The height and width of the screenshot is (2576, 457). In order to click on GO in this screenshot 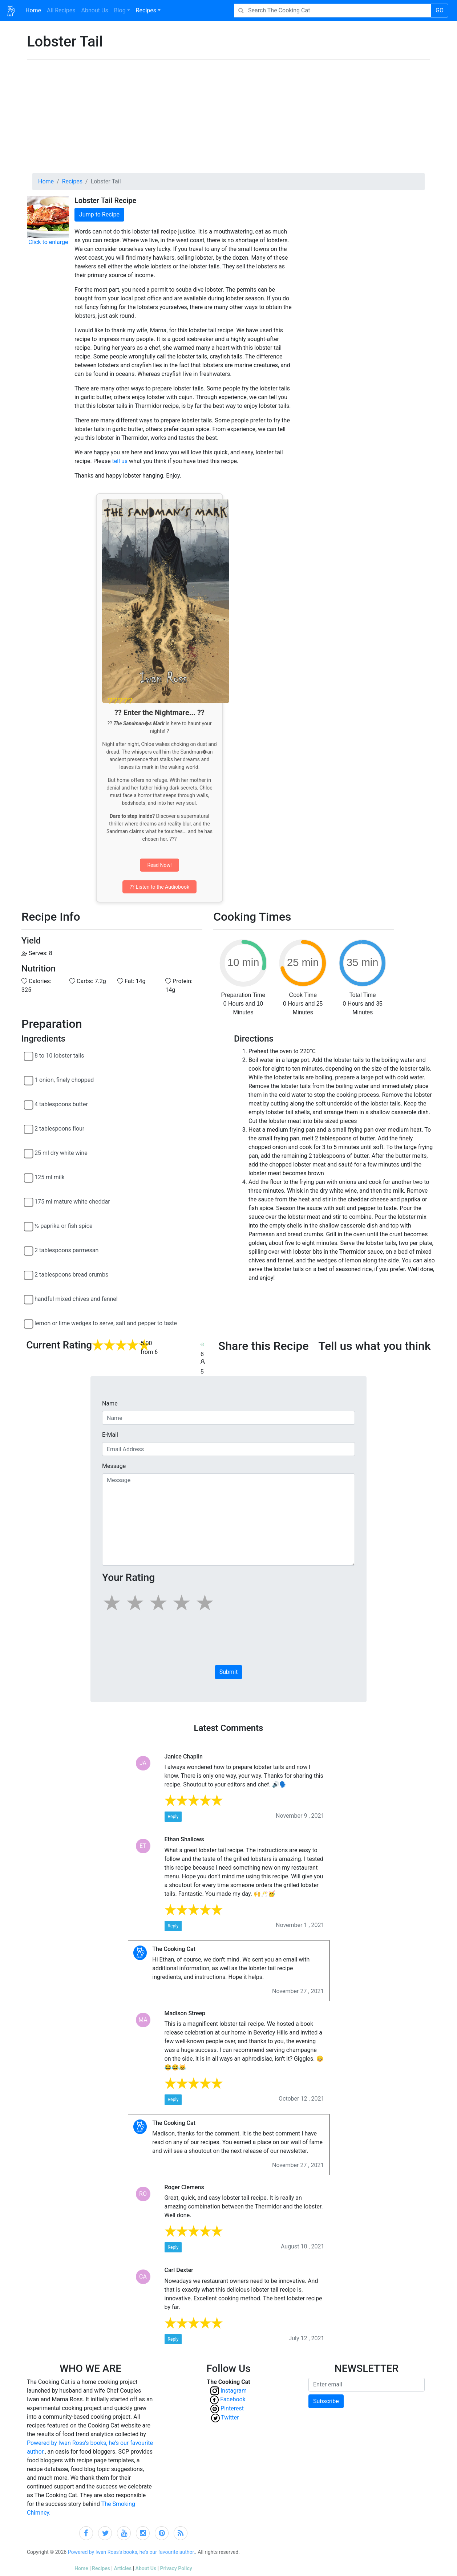, I will do `click(440, 10)`.